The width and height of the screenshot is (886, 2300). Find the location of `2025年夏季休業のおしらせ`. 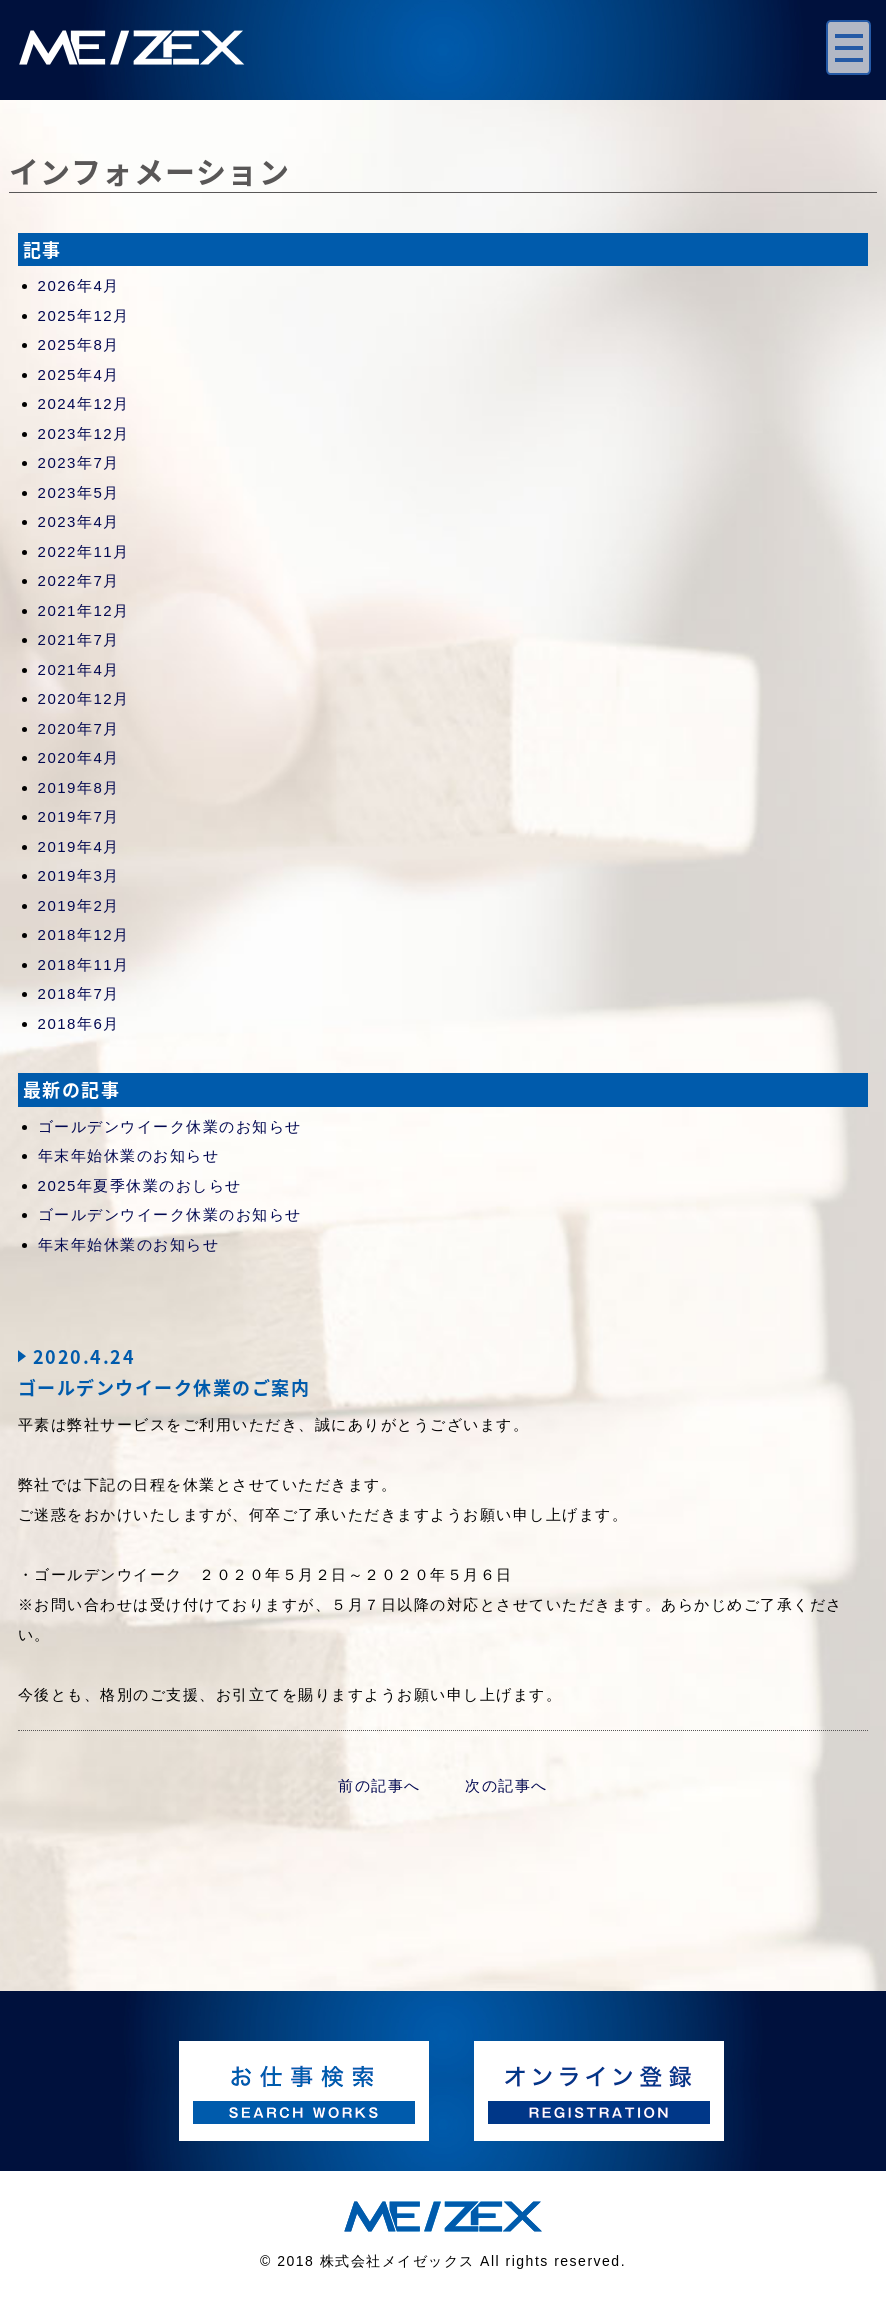

2025年夏季休業のおしらせ is located at coordinates (140, 1185).